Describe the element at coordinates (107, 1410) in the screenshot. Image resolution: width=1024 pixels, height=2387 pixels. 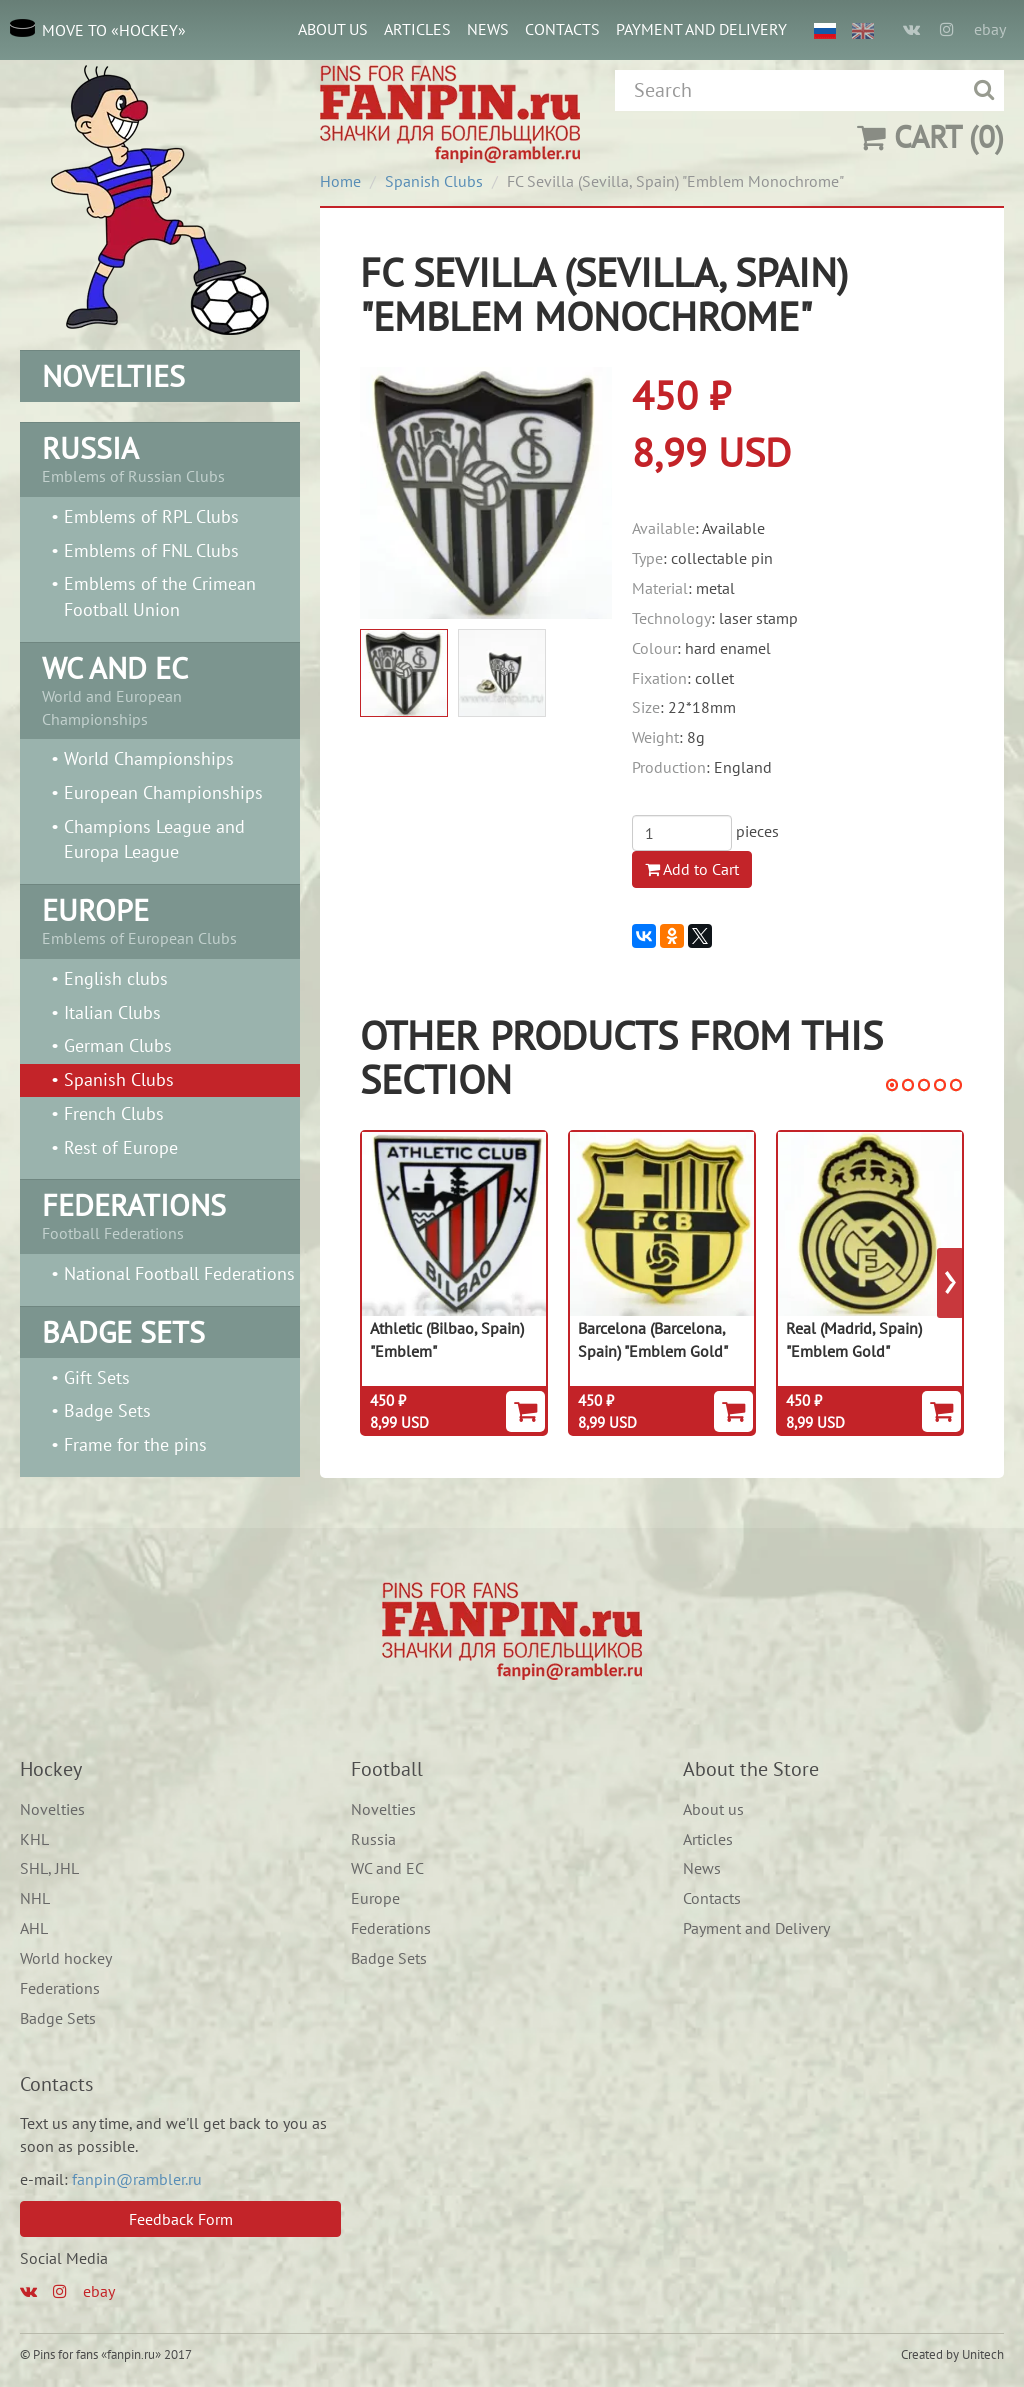
I see `Badge Sets` at that location.